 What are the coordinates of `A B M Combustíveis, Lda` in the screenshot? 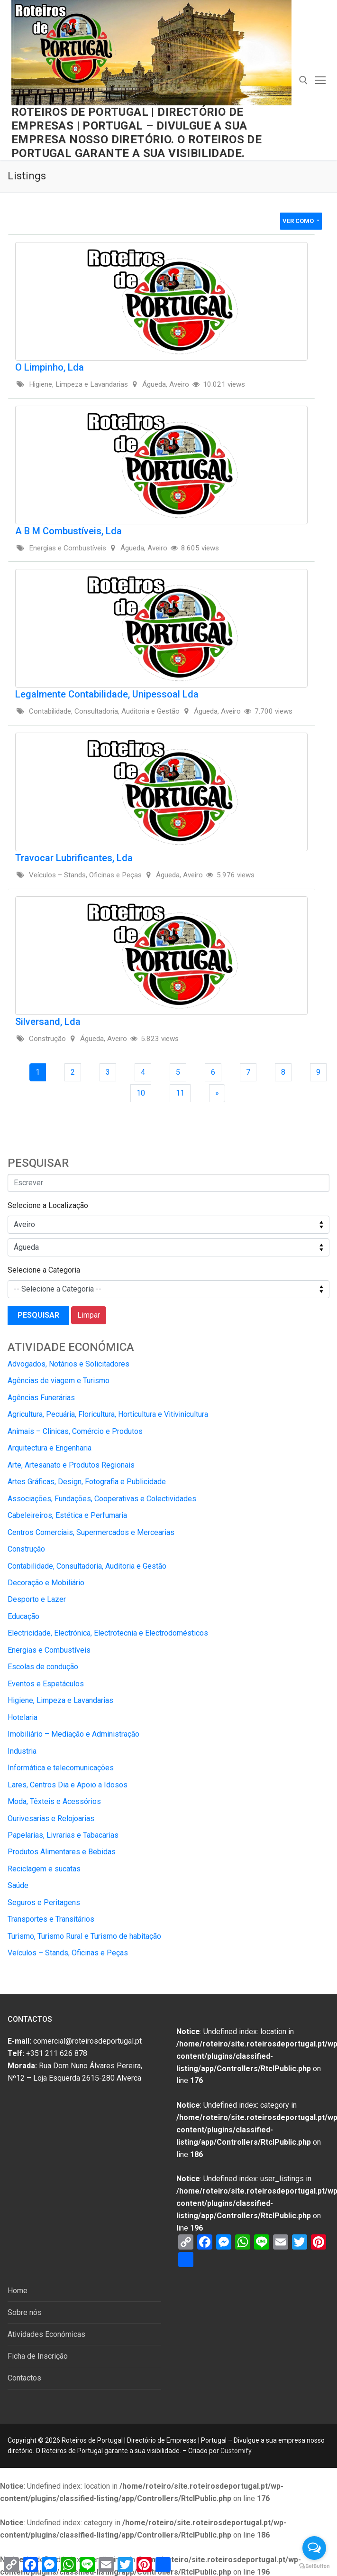 It's located at (68, 531).